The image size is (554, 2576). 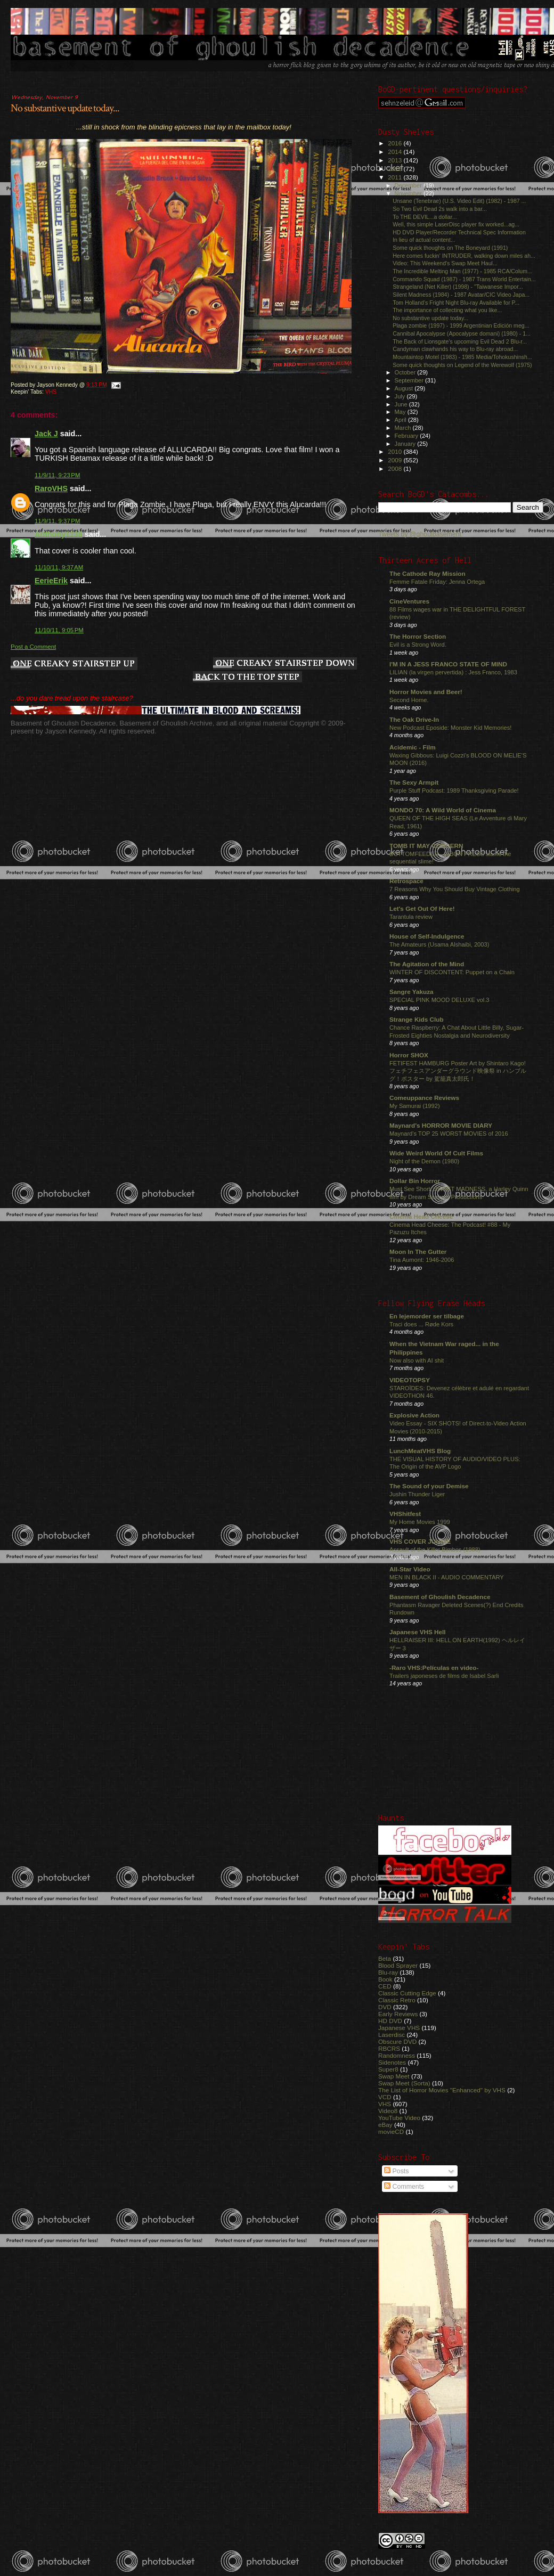 I want to click on Tom Holland's Fright Night Blu-ray Available for P..., so click(x=456, y=302).